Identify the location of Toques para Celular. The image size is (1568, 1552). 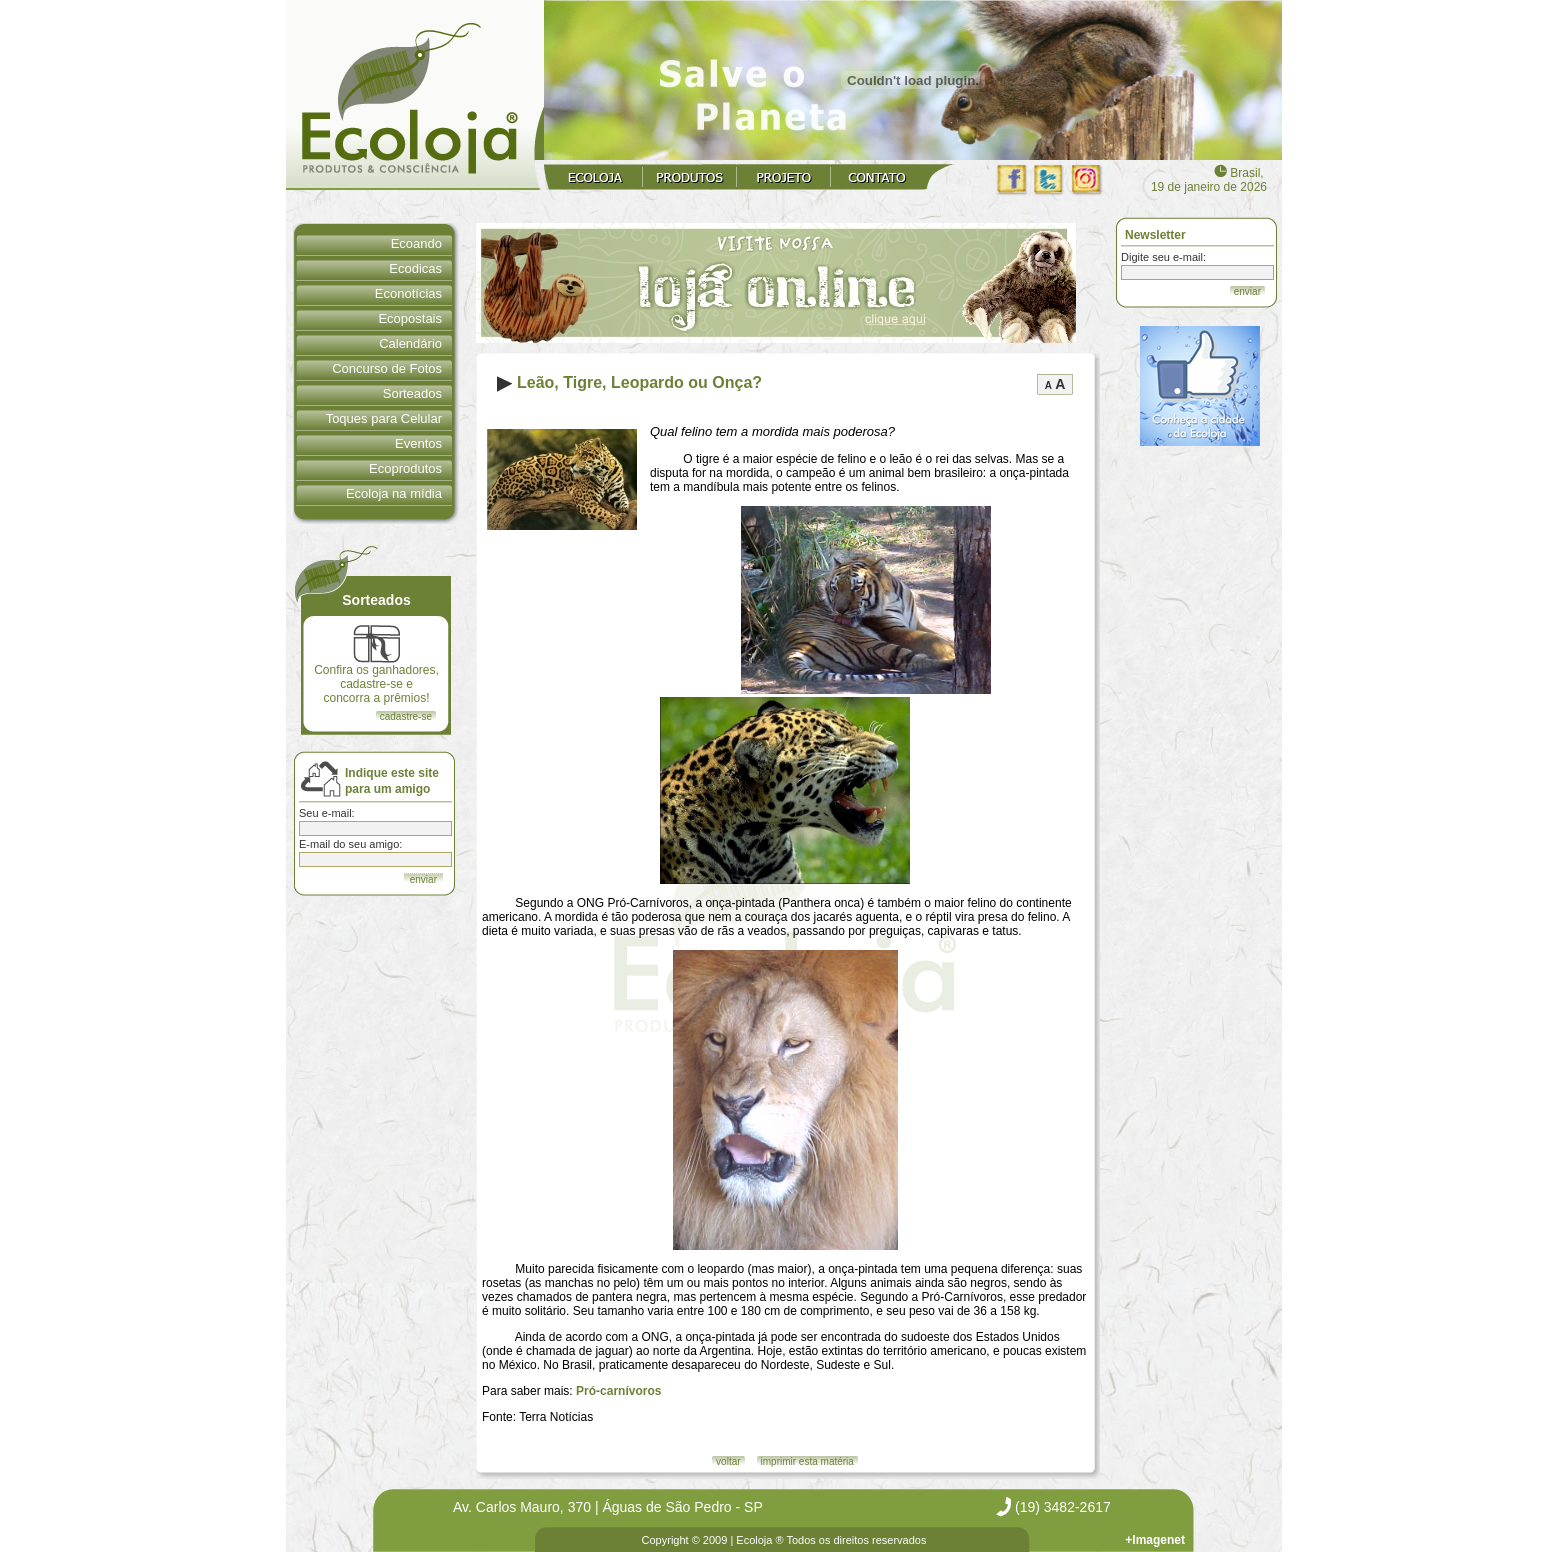
(384, 418).